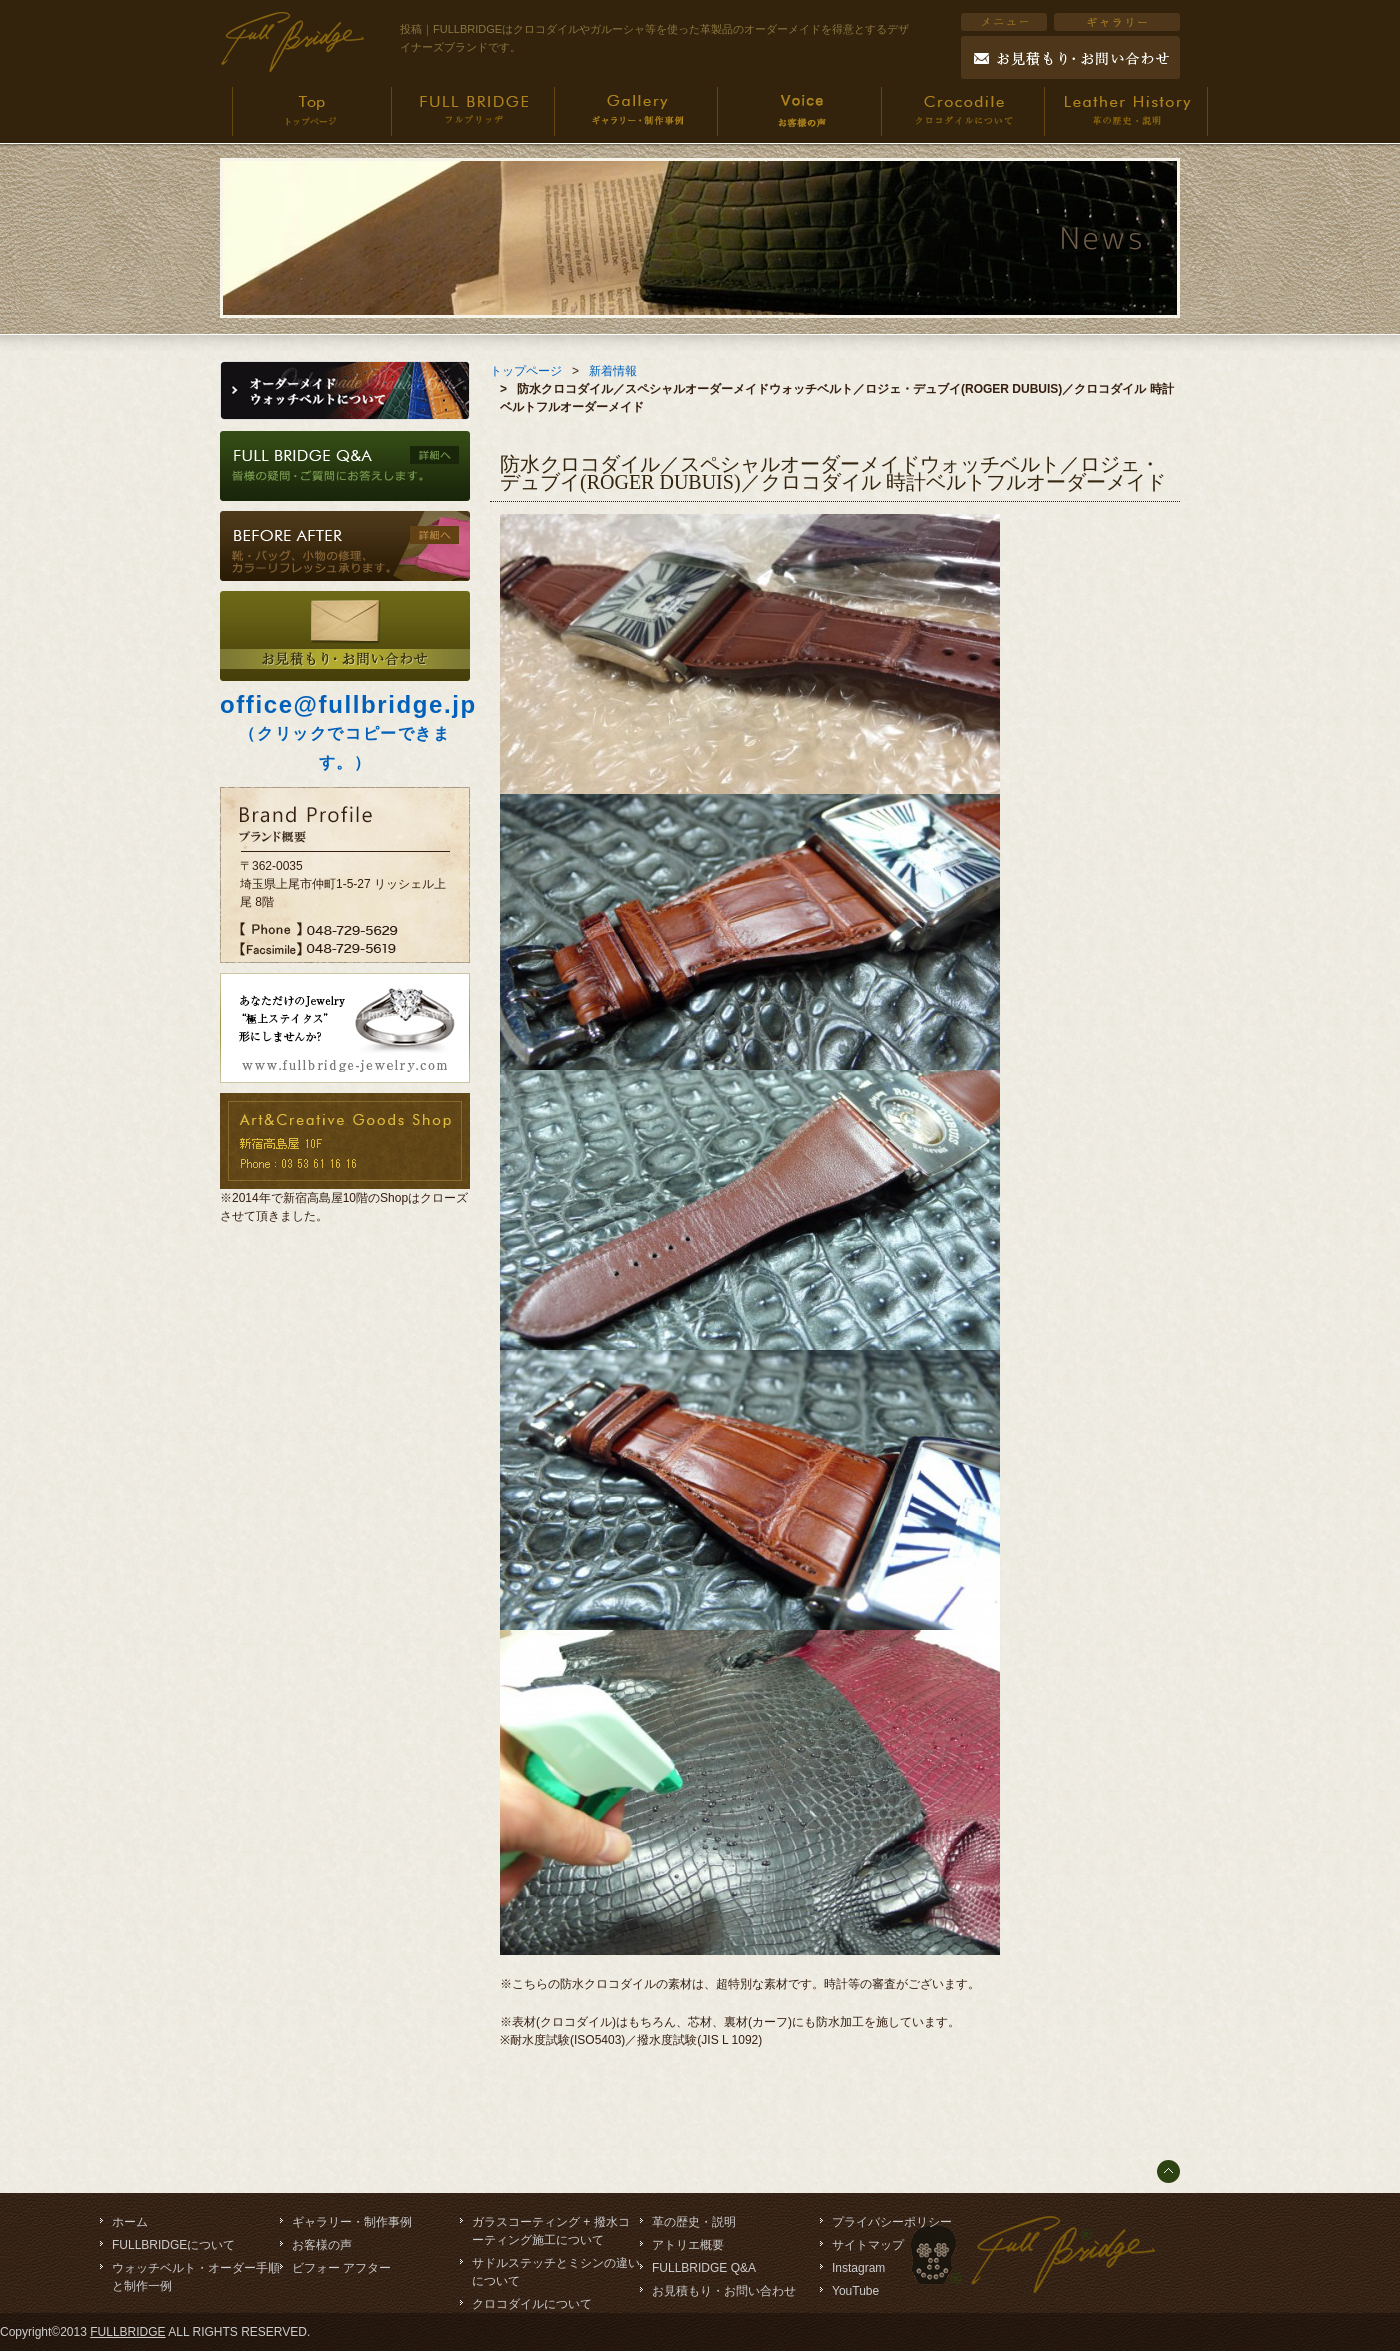 This screenshot has height=2351, width=1400. What do you see at coordinates (892, 2222) in the screenshot?
I see `プライバシーポリシー` at bounding box center [892, 2222].